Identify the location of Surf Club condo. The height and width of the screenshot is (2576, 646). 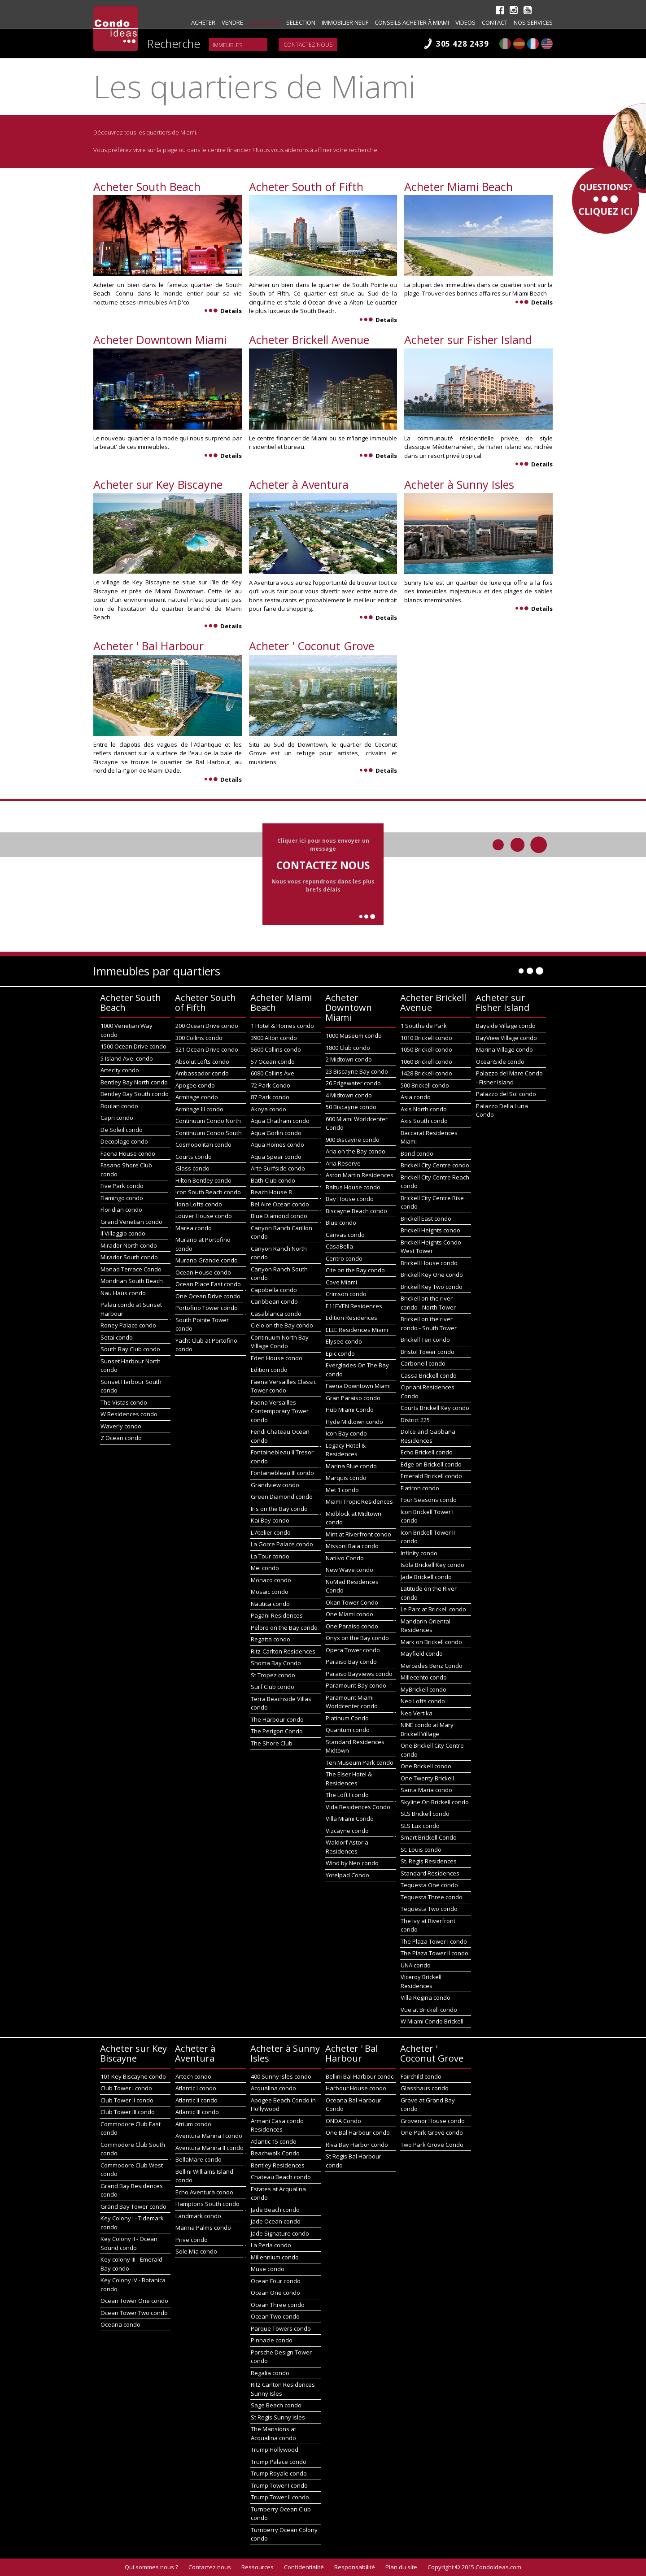
(272, 1687).